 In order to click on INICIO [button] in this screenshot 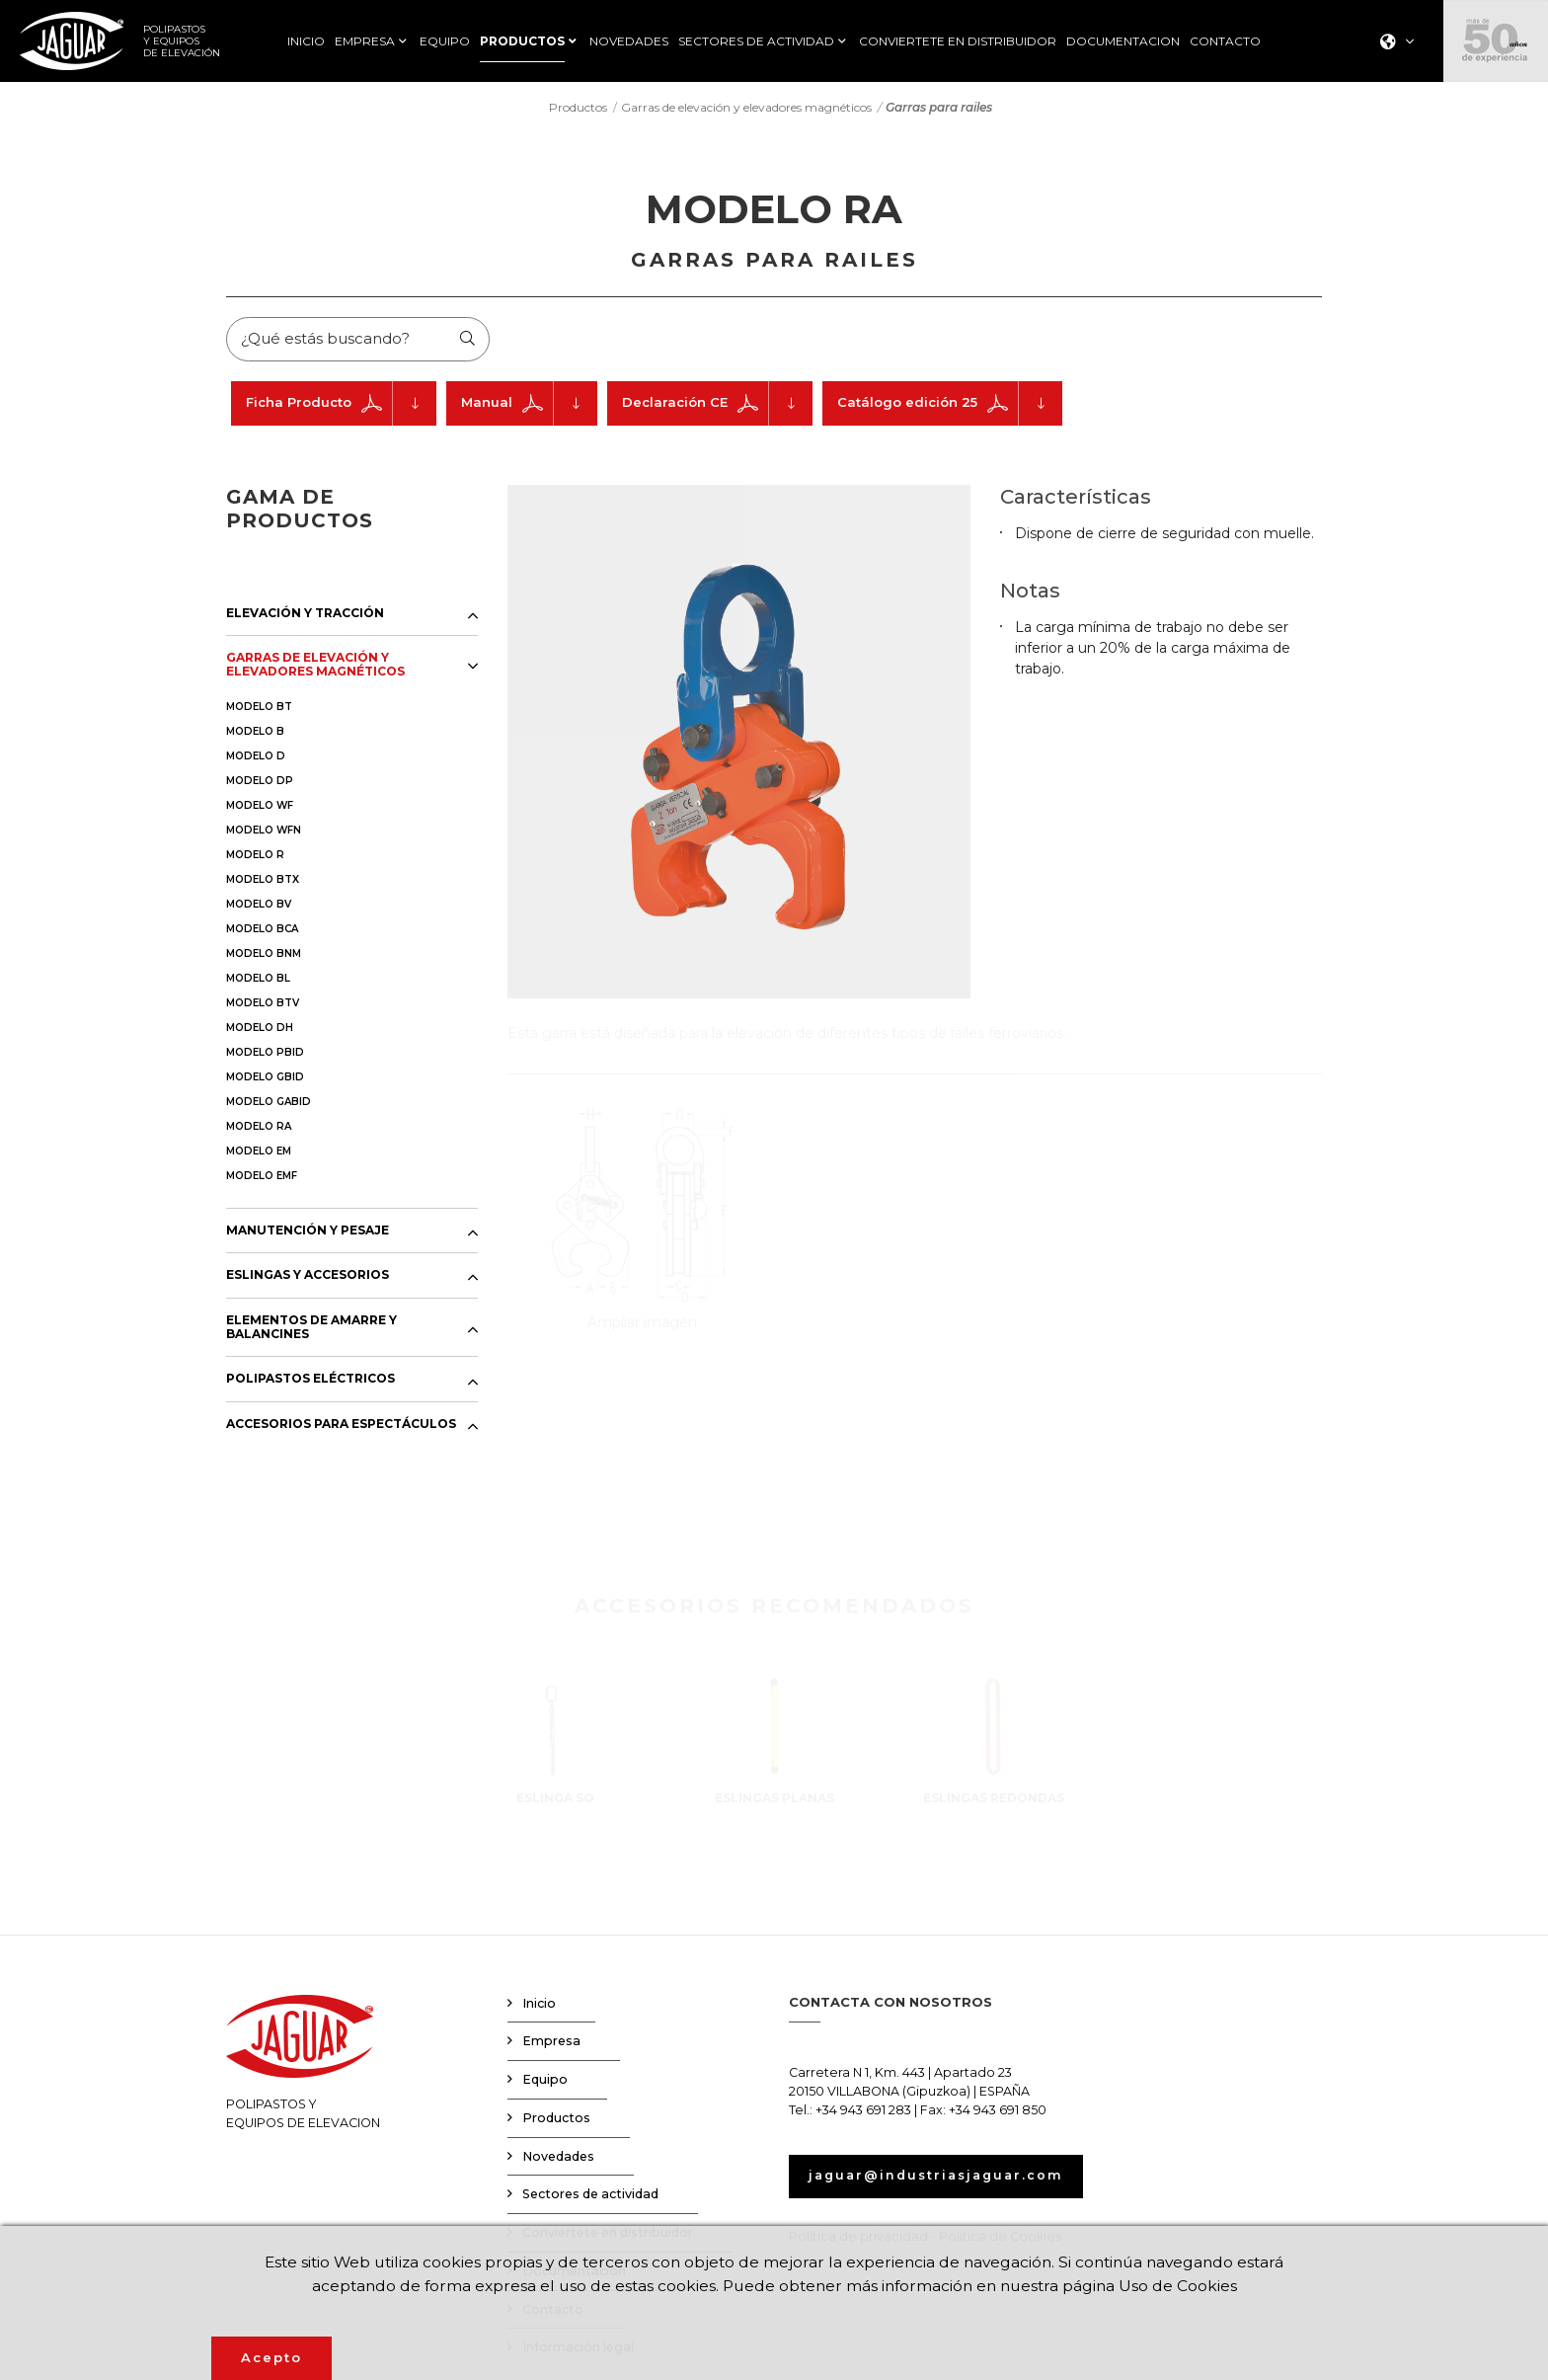, I will do `click(306, 41)`.